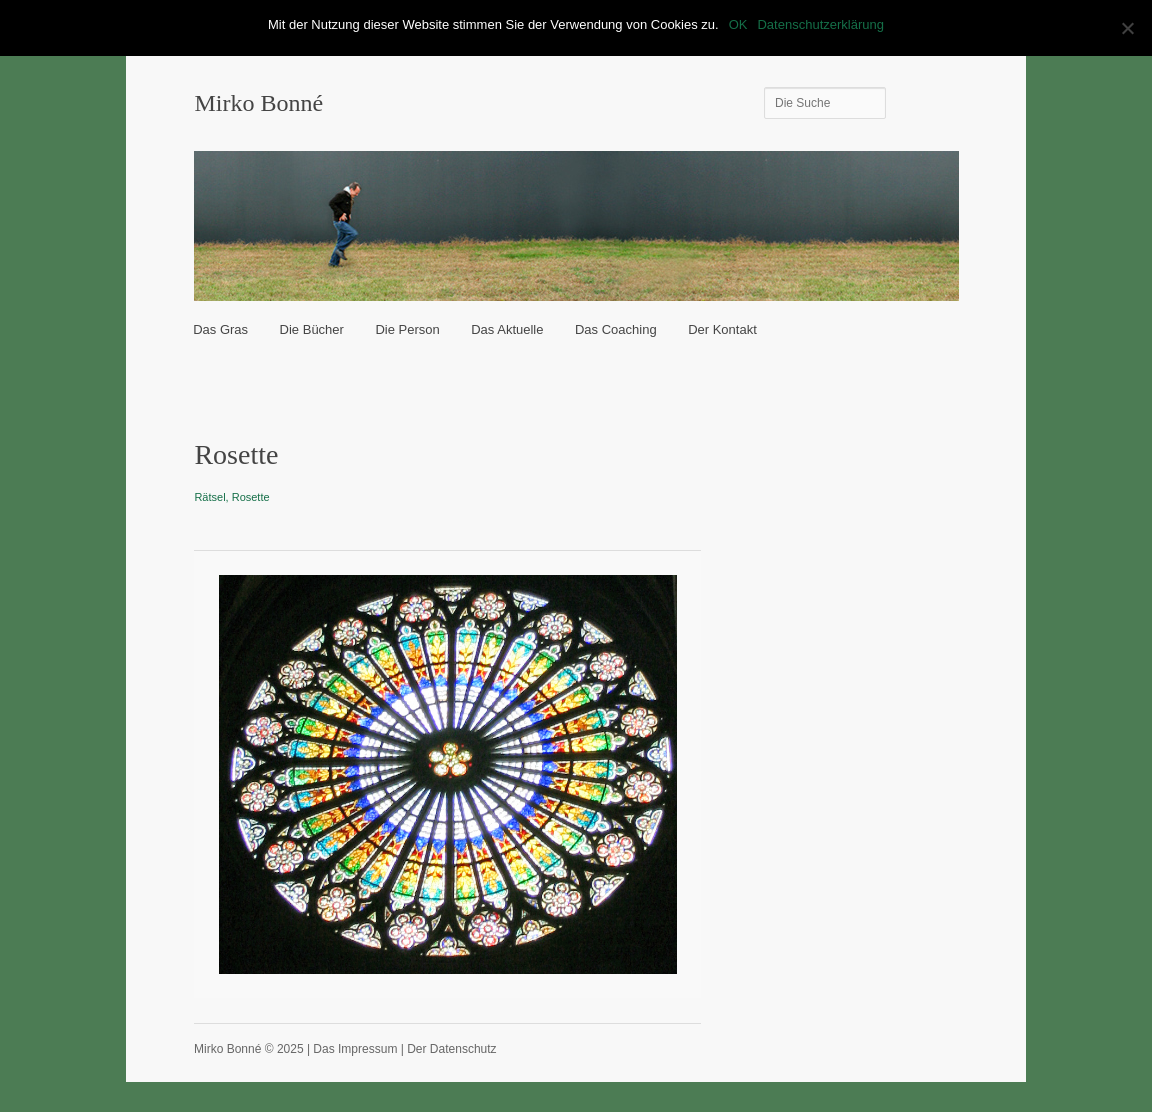  What do you see at coordinates (738, 24) in the screenshot?
I see `OK` at bounding box center [738, 24].